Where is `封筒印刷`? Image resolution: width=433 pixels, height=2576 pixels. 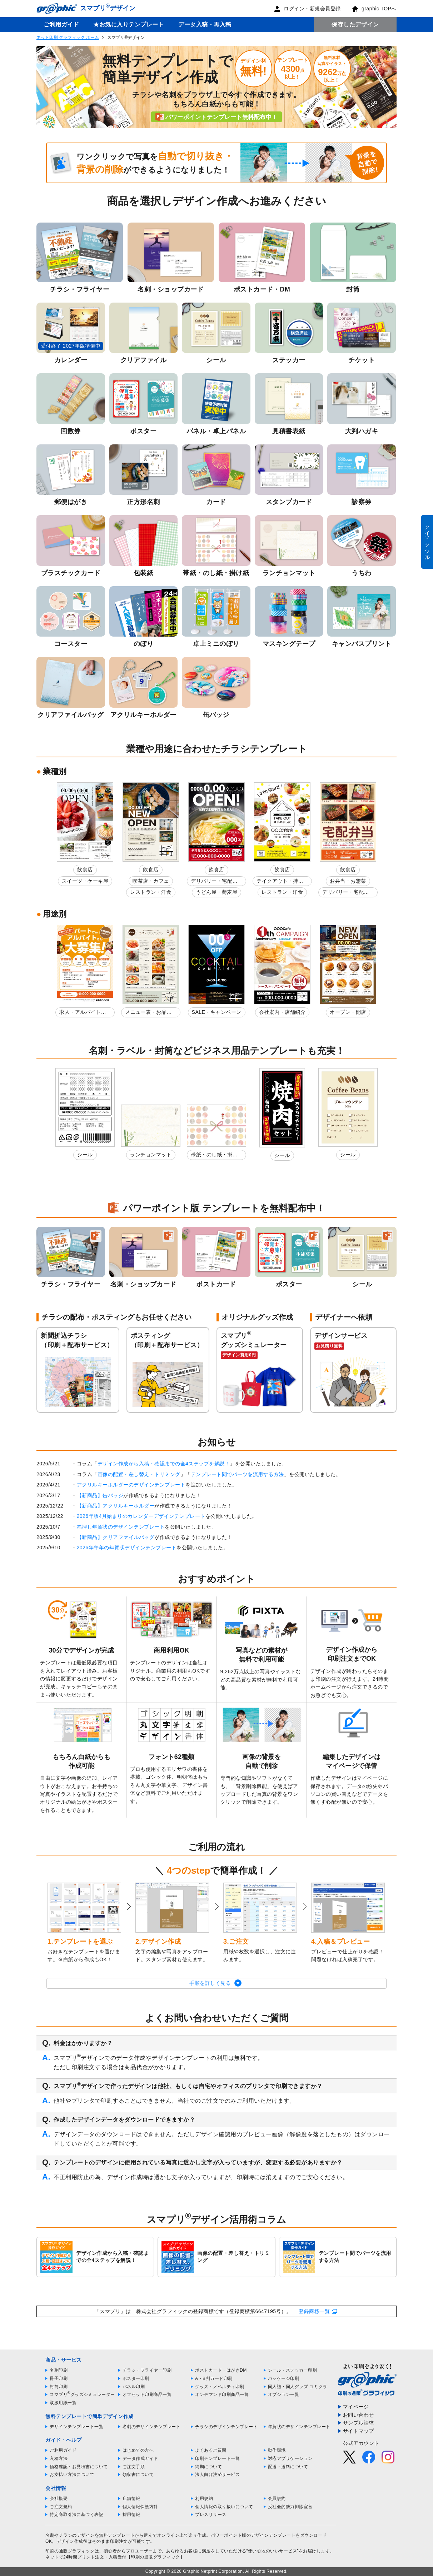
封筒印刷 is located at coordinates (59, 2386).